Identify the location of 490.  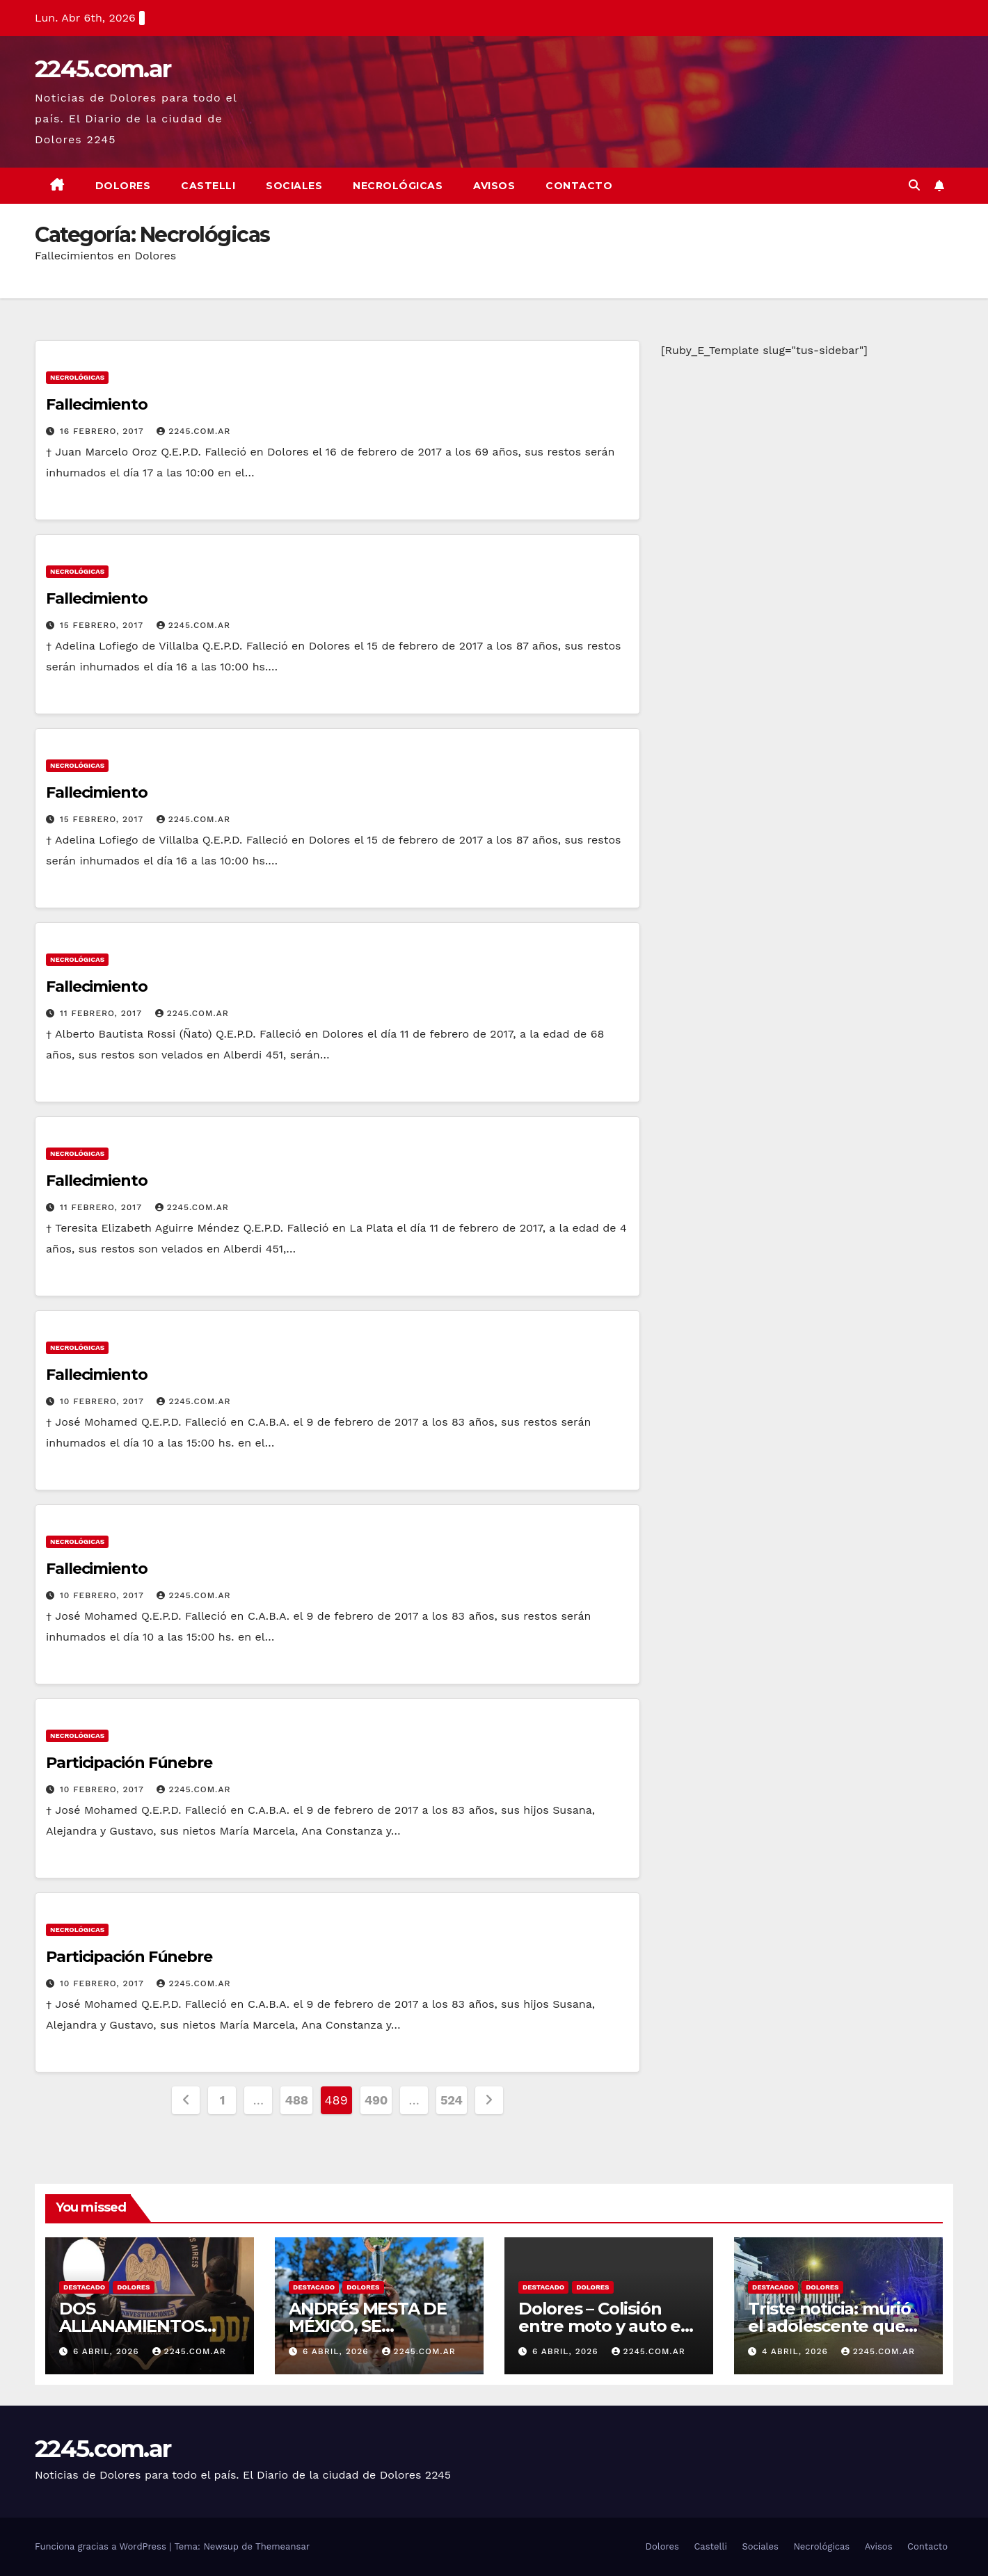
(376, 2100).